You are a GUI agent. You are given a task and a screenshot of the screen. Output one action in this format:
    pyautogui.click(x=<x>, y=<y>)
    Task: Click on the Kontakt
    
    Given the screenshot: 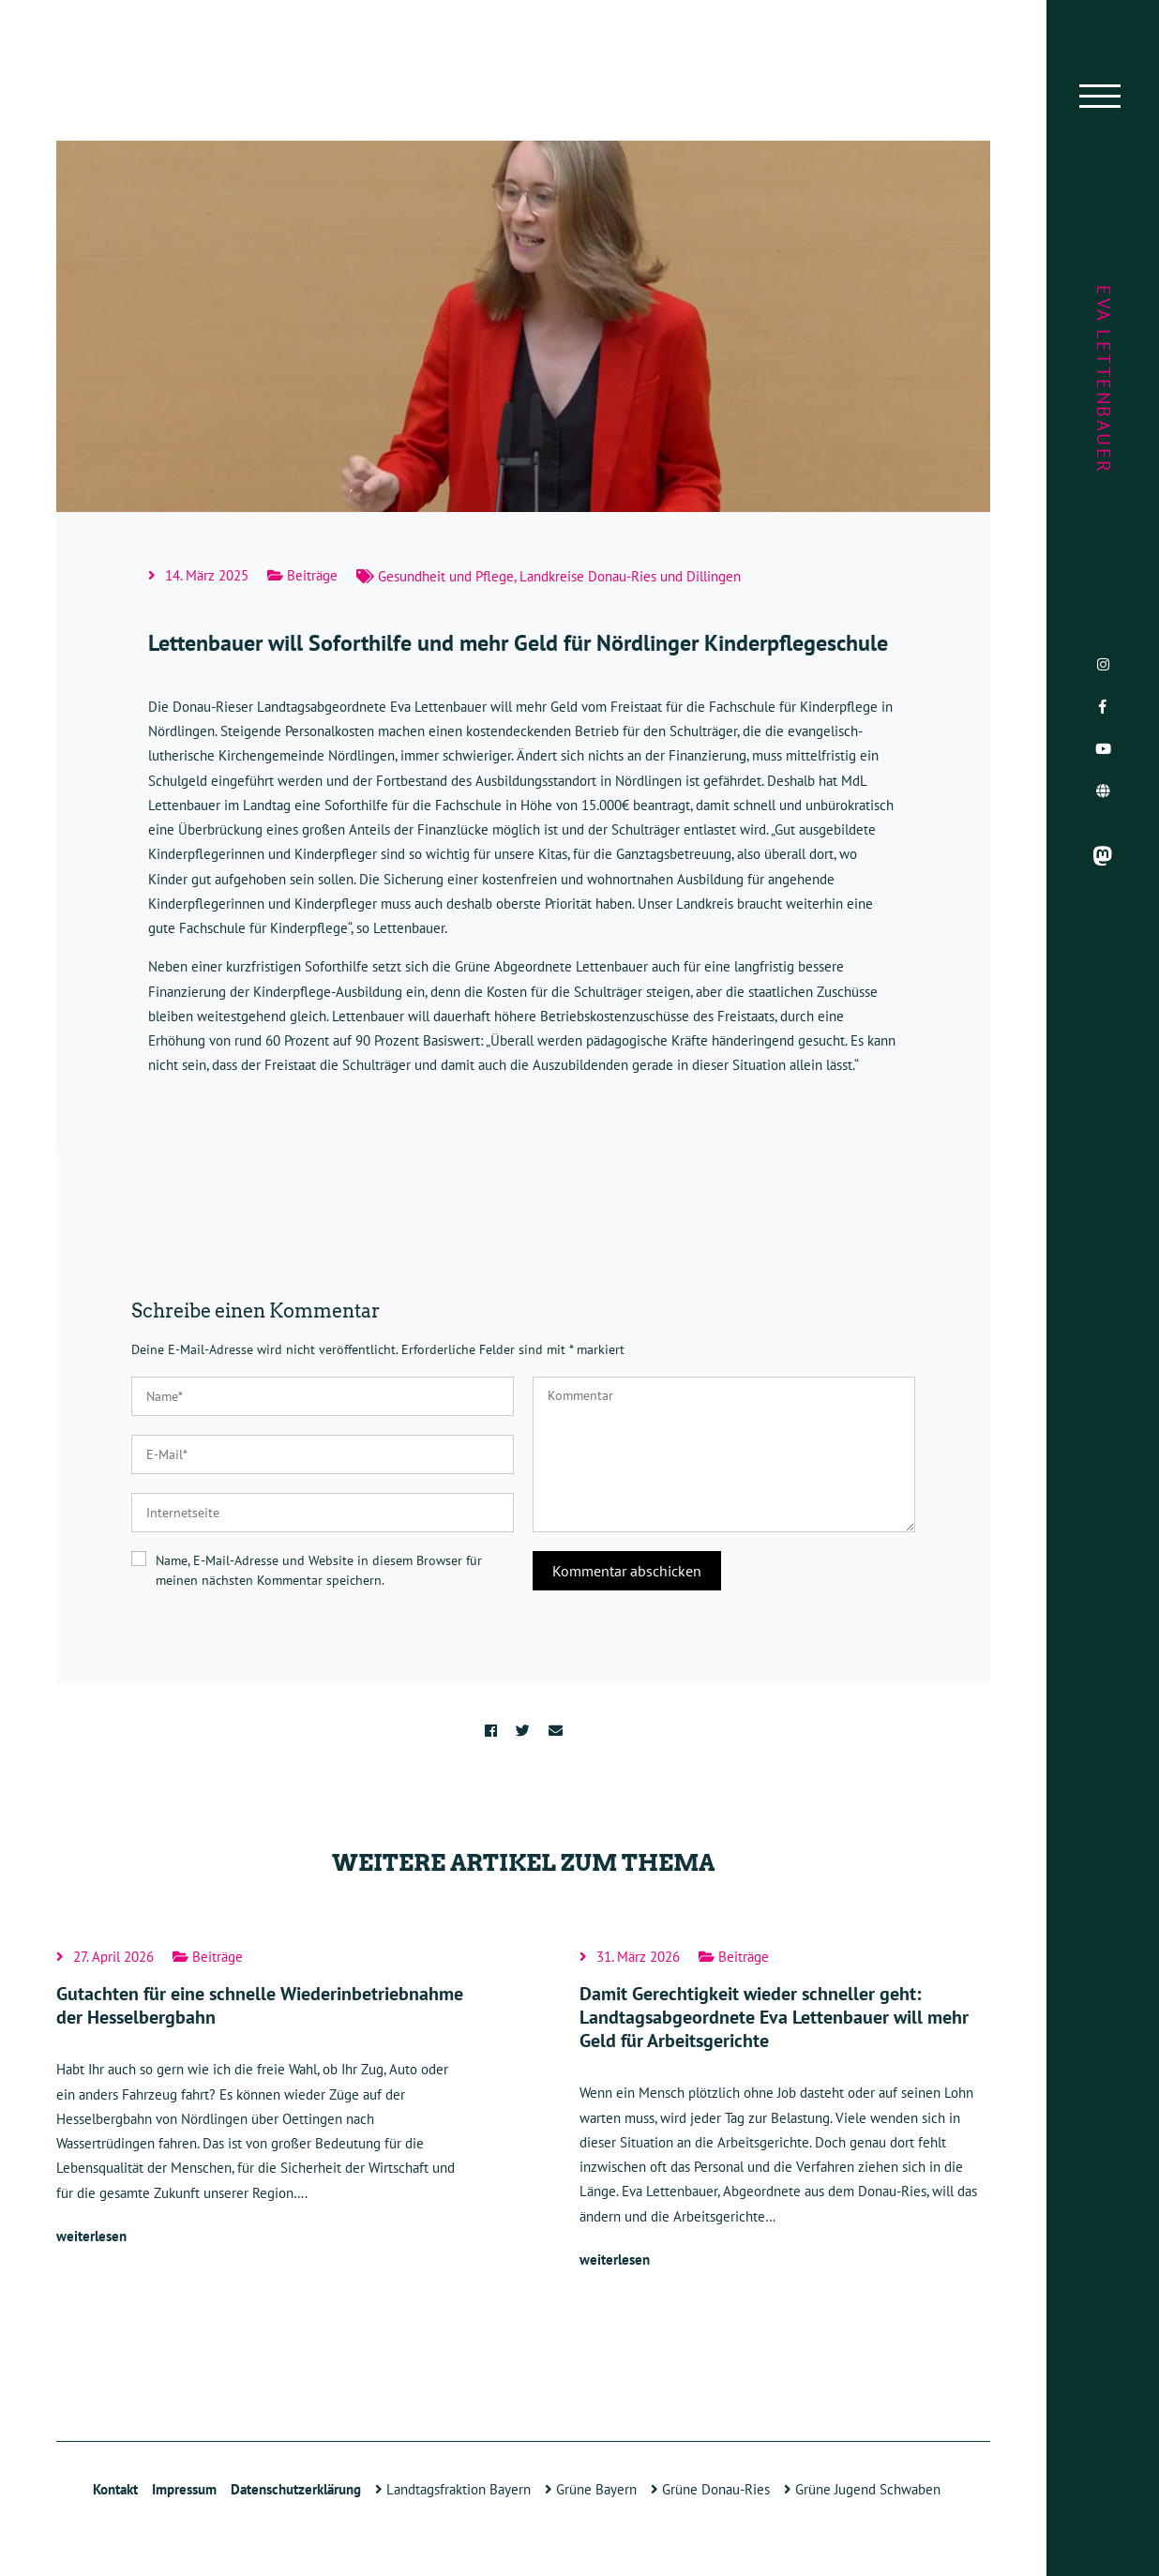 What is the action you would take?
    pyautogui.click(x=115, y=2489)
    